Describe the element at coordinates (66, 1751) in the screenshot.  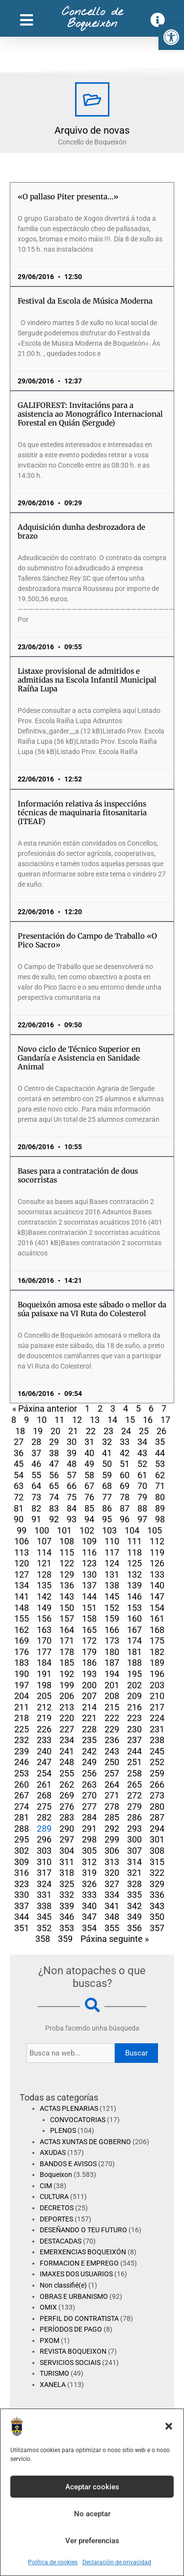
I see `241` at that location.